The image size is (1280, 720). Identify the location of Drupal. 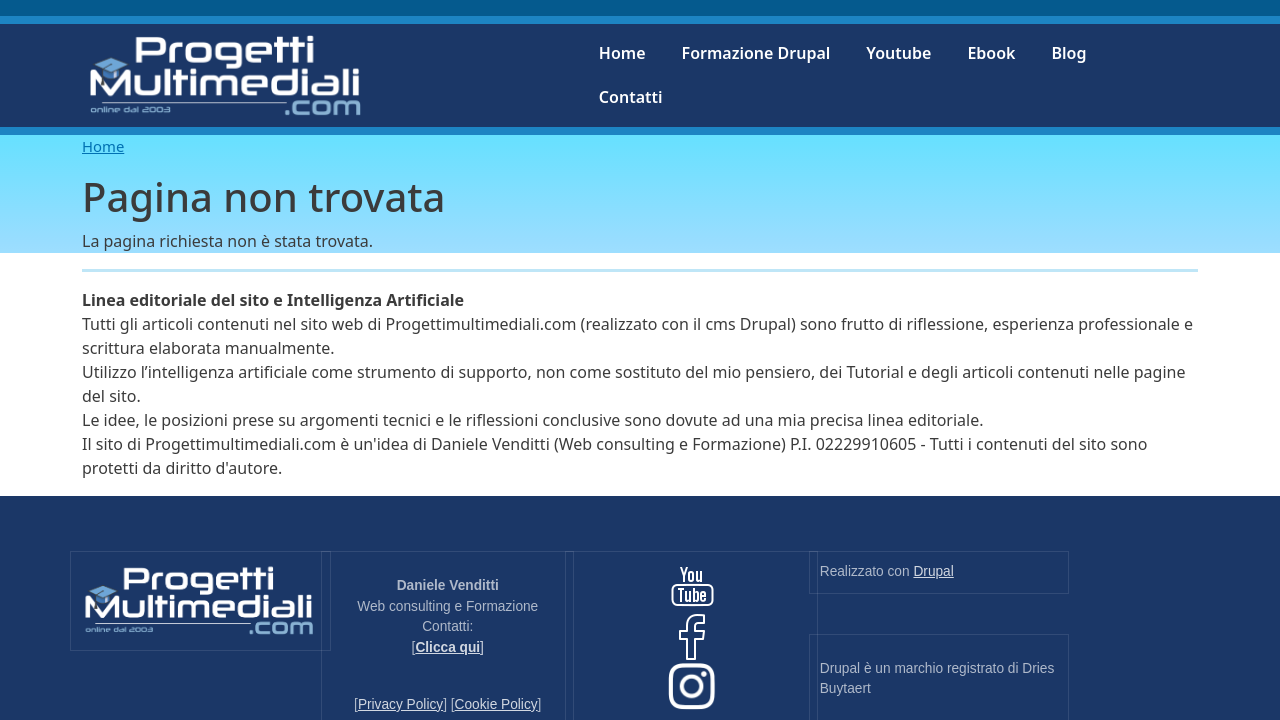
(933, 571).